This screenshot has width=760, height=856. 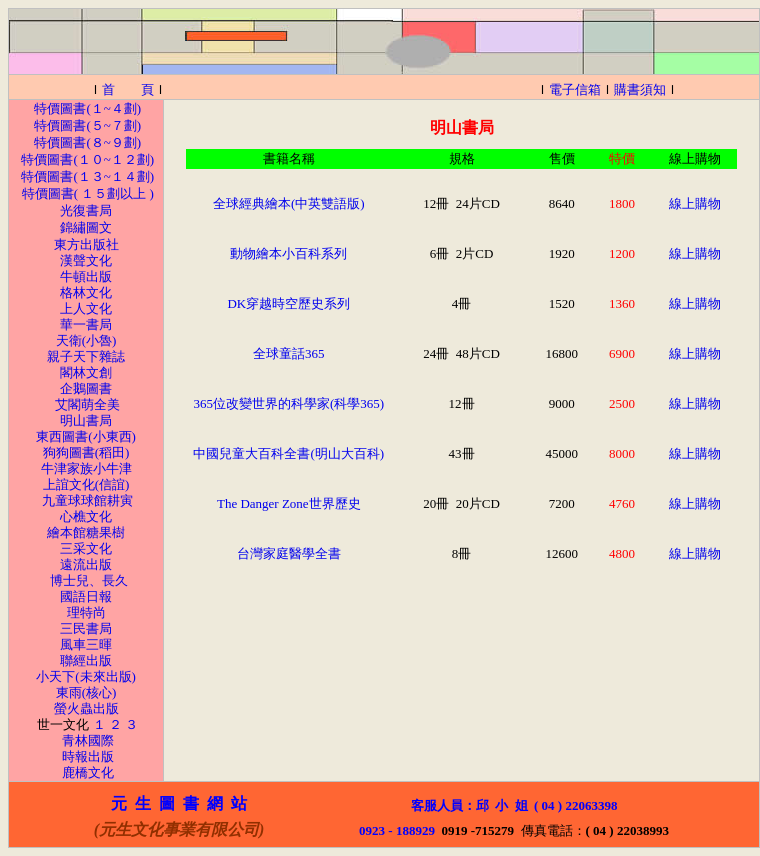 I want to click on 全球經典繪本(中英雙語版), so click(x=289, y=203).